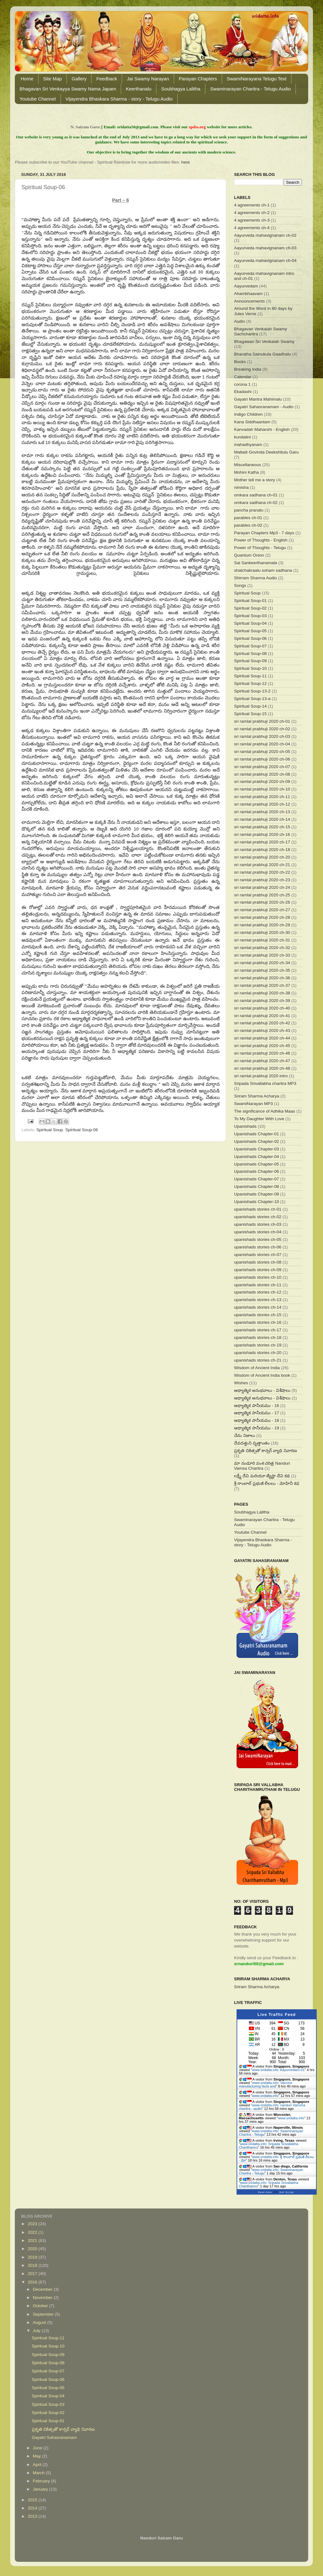 This screenshot has width=323, height=2576. What do you see at coordinates (249, 555) in the screenshot?
I see `Quantum Onion` at bounding box center [249, 555].